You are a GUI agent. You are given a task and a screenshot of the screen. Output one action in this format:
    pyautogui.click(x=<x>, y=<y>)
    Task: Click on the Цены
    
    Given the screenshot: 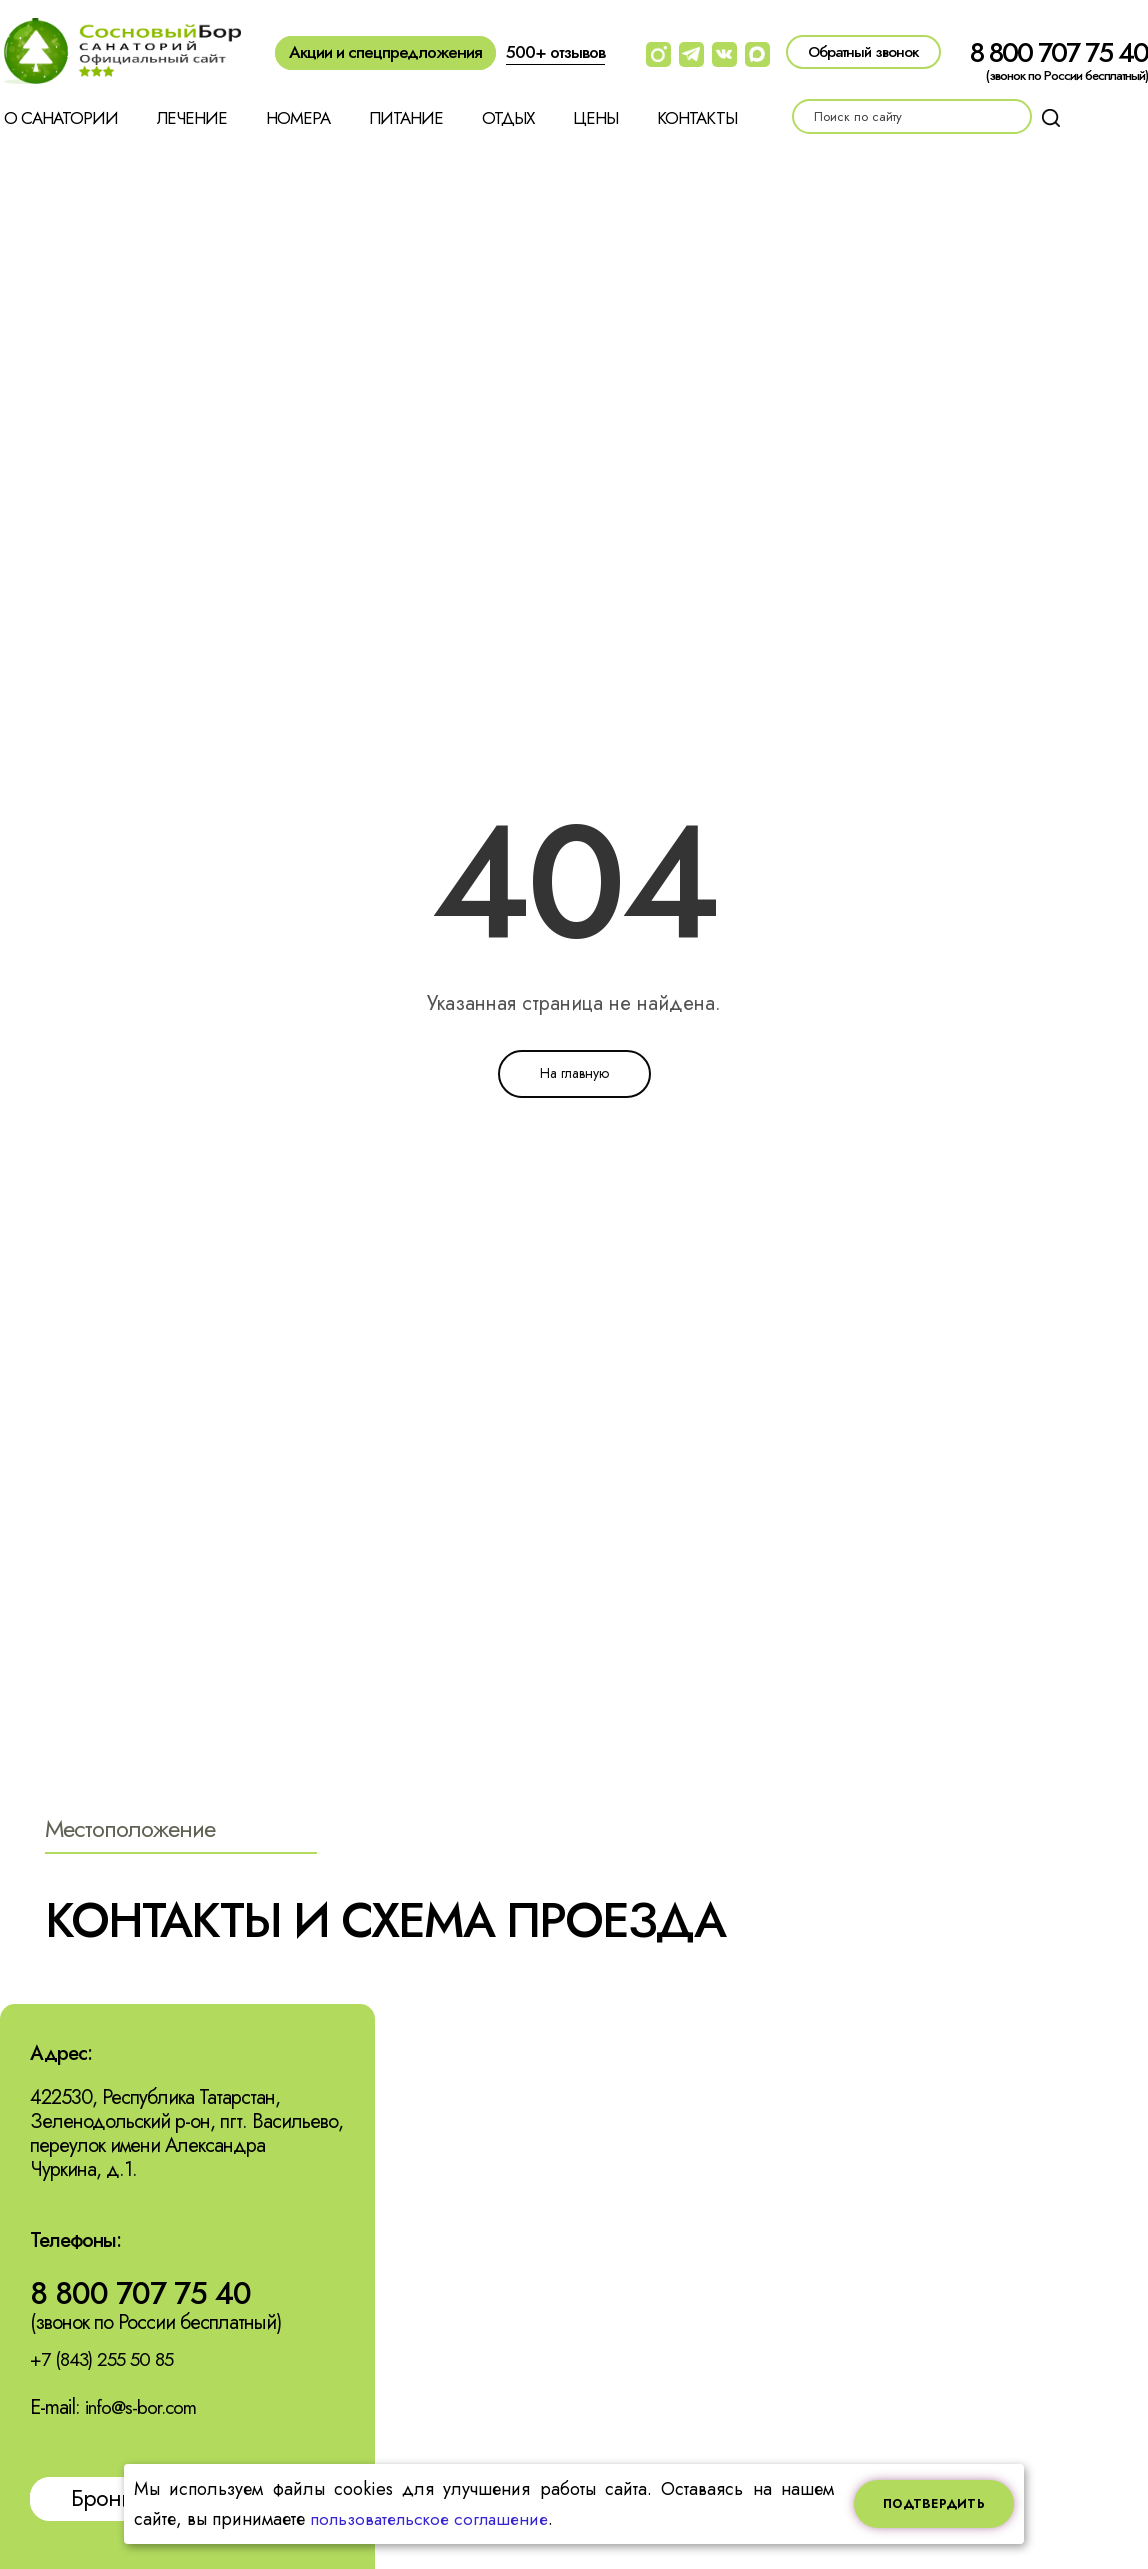 What is the action you would take?
    pyautogui.click(x=595, y=118)
    